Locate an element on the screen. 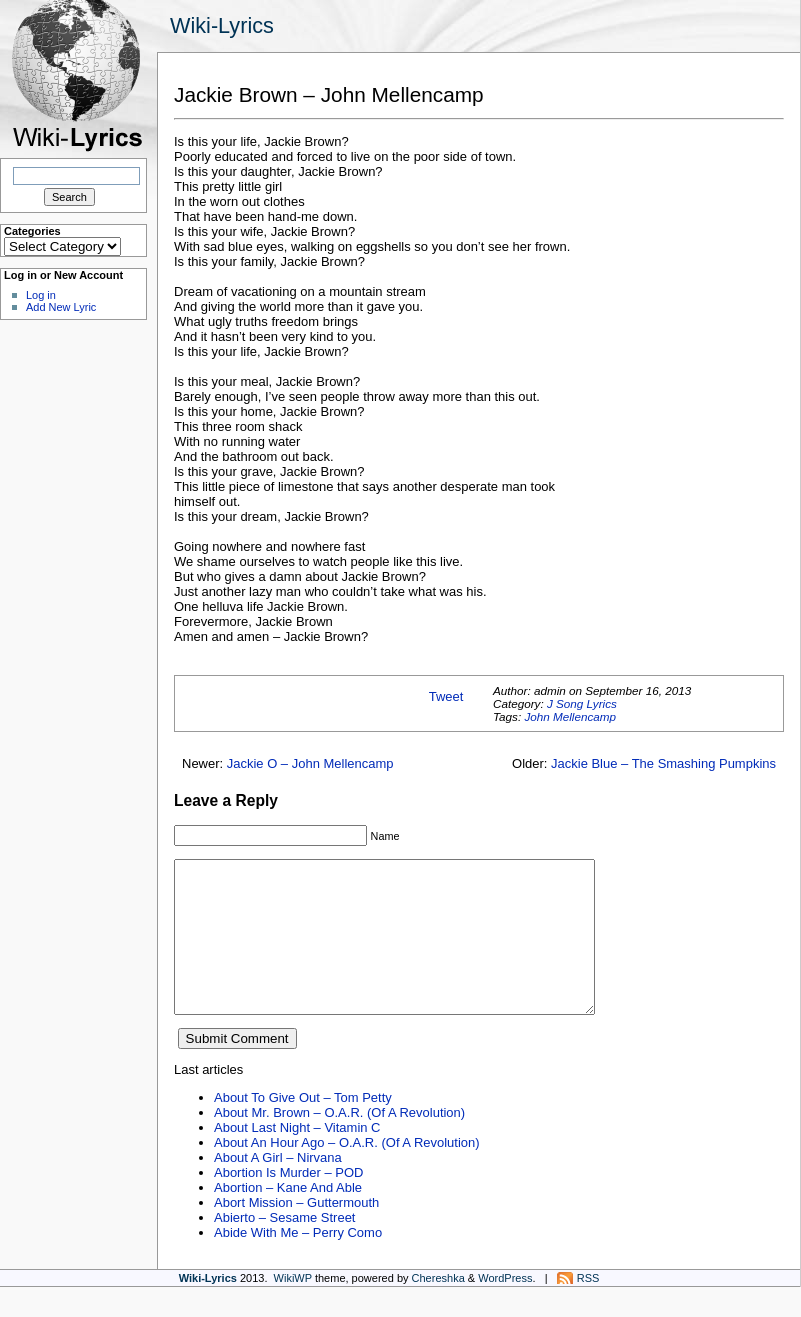 This screenshot has height=1317, width=801. Log in is located at coordinates (41, 295).